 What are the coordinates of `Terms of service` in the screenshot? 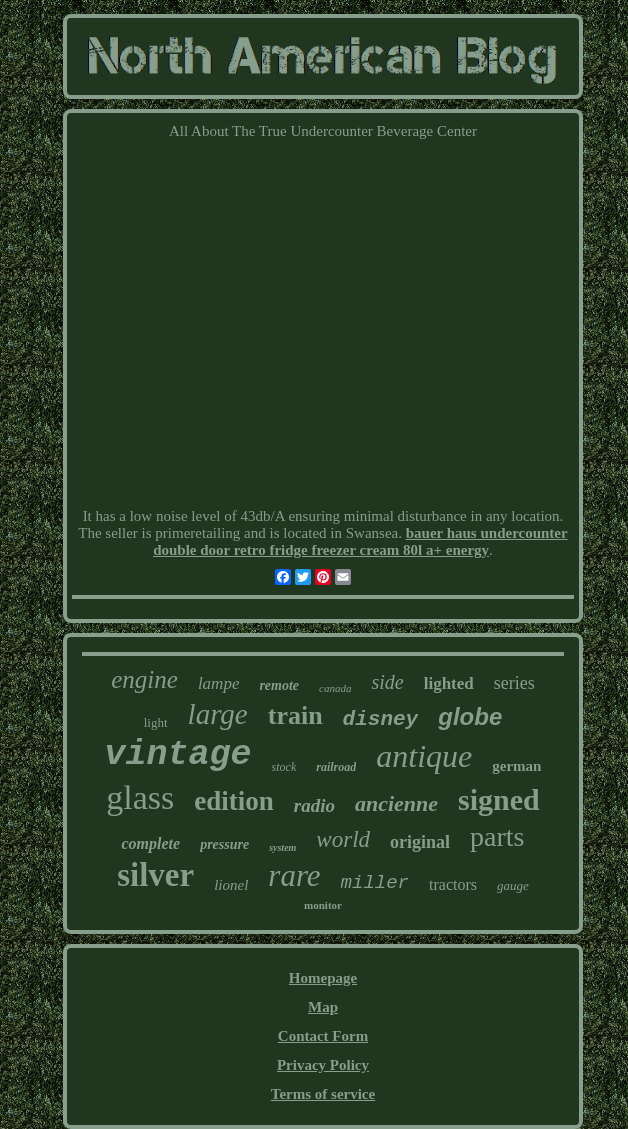 It's located at (323, 1094).